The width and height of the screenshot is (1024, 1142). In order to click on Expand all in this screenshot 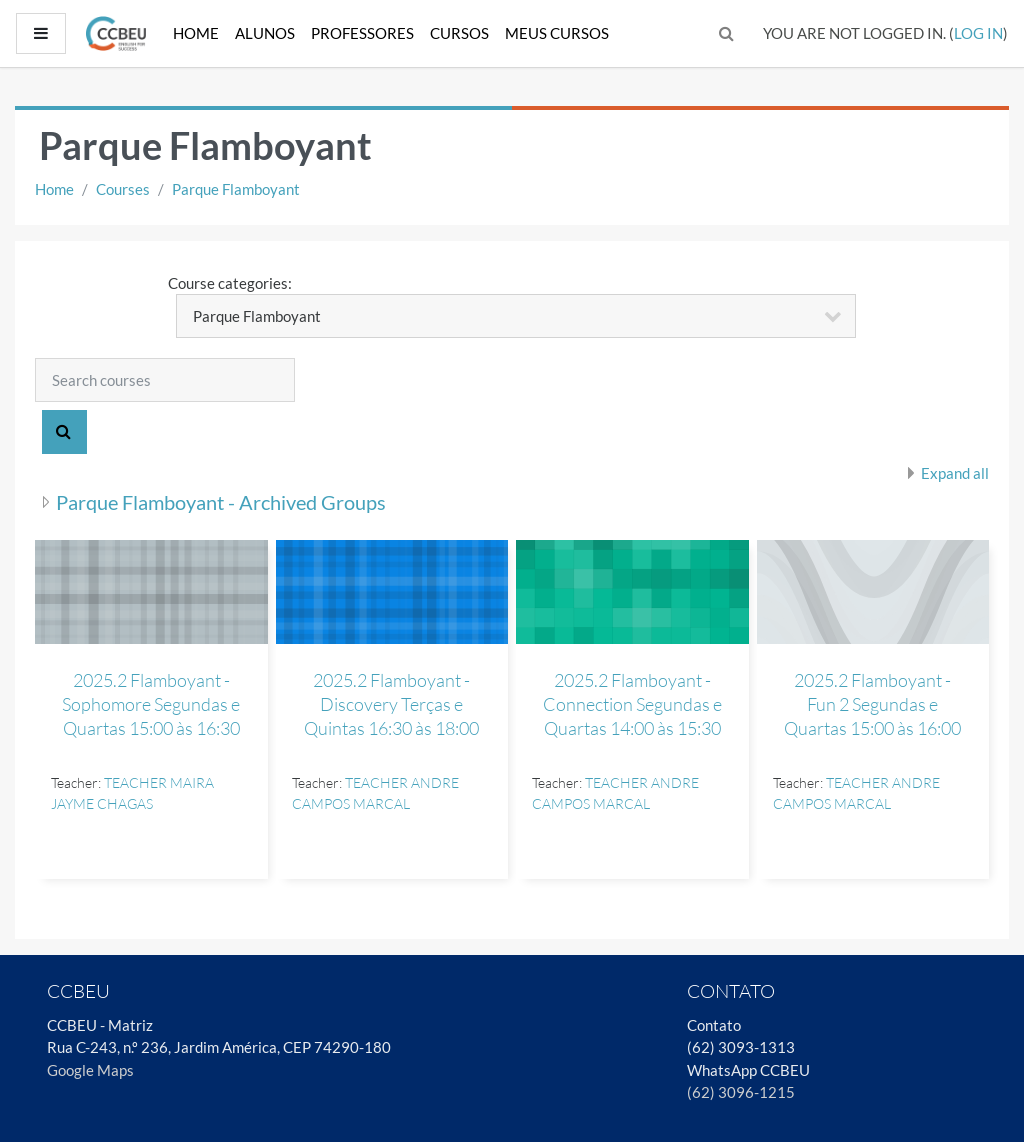, I will do `click(955, 473)`.